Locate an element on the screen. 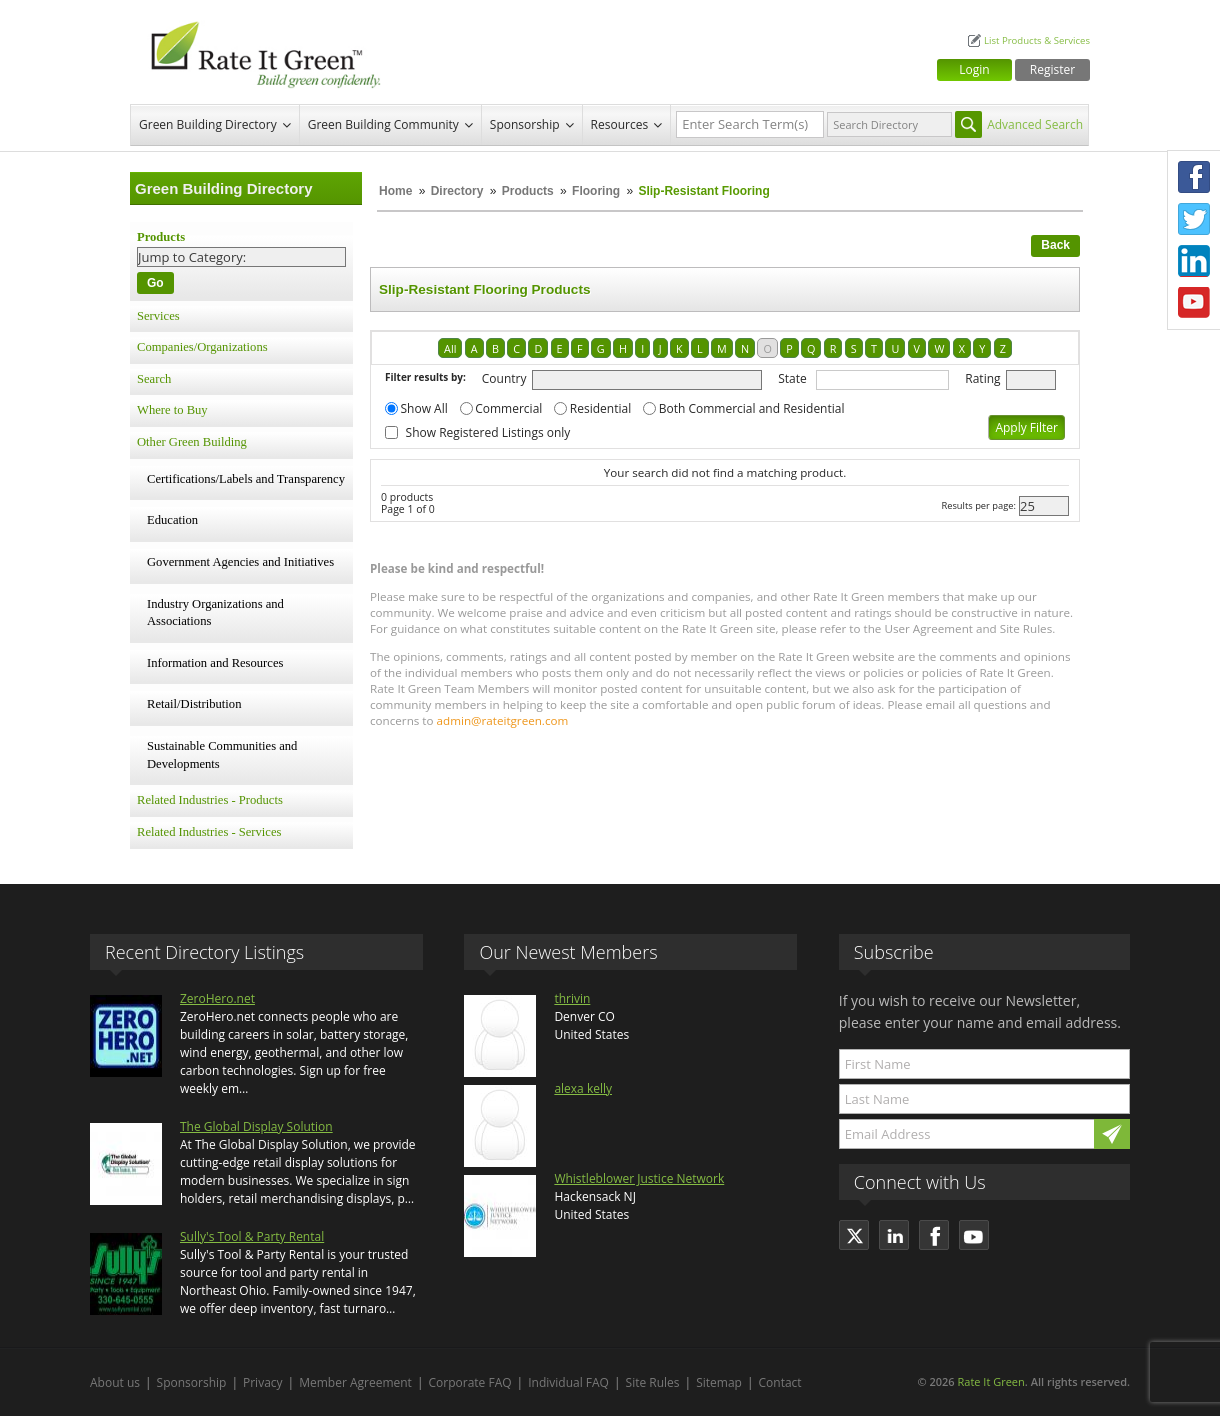 The height and width of the screenshot is (1416, 1220). Go is located at coordinates (155, 283).